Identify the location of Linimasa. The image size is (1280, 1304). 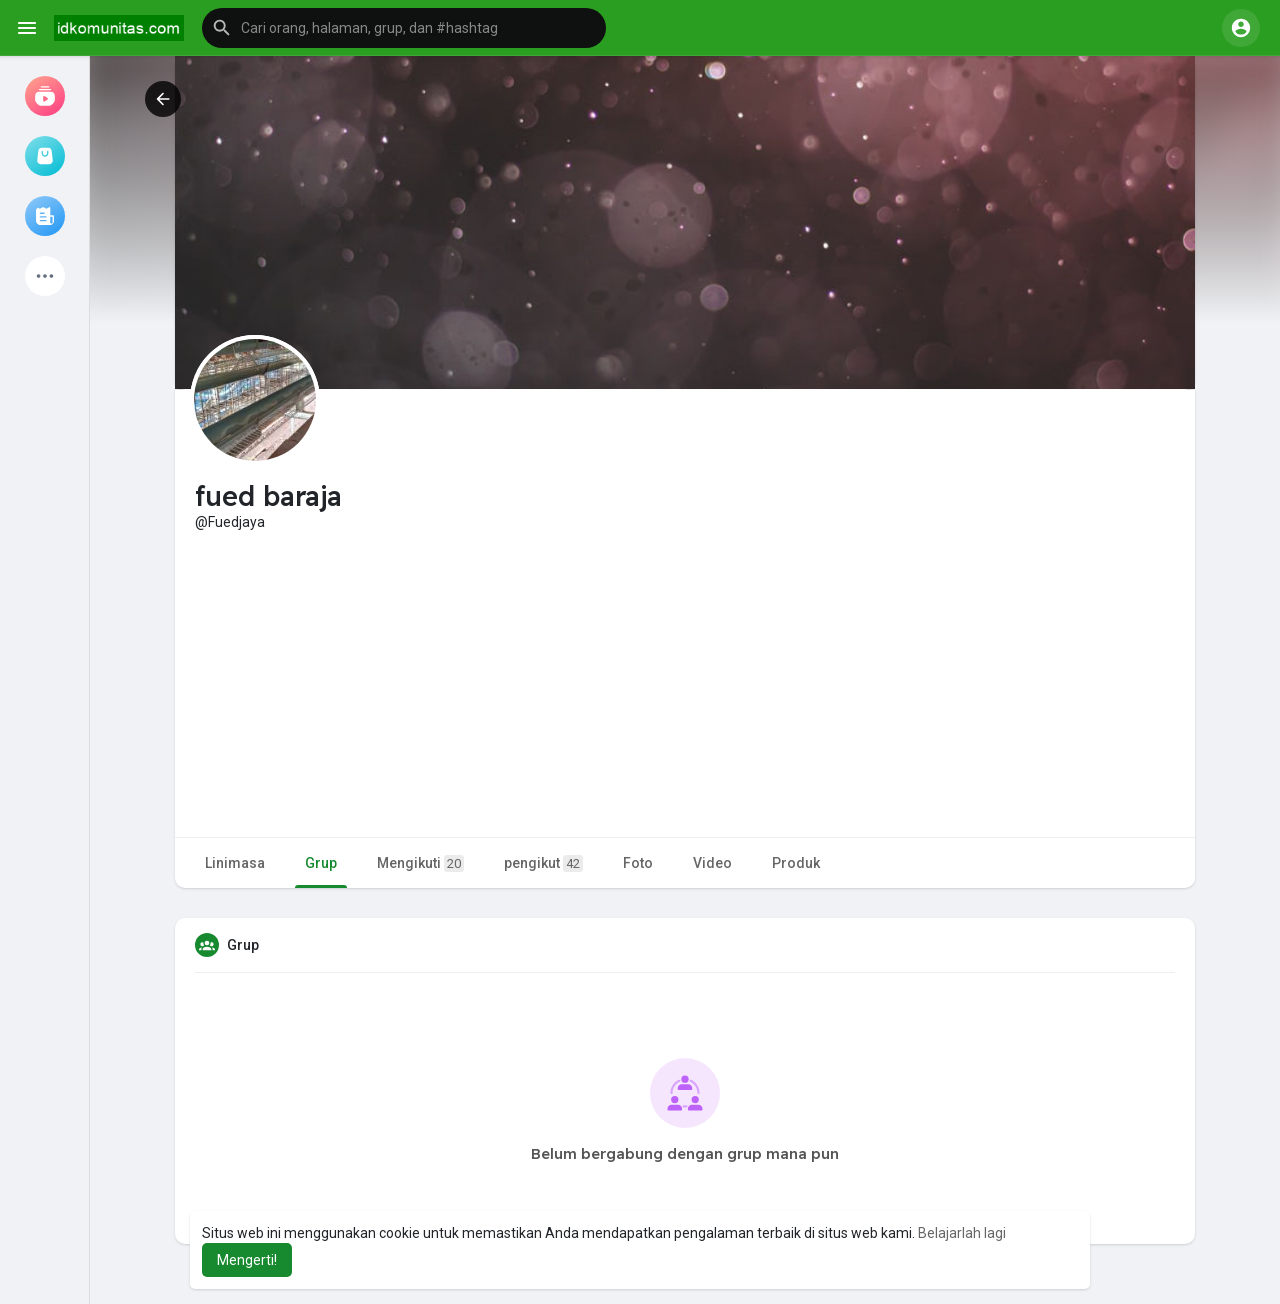
(235, 863).